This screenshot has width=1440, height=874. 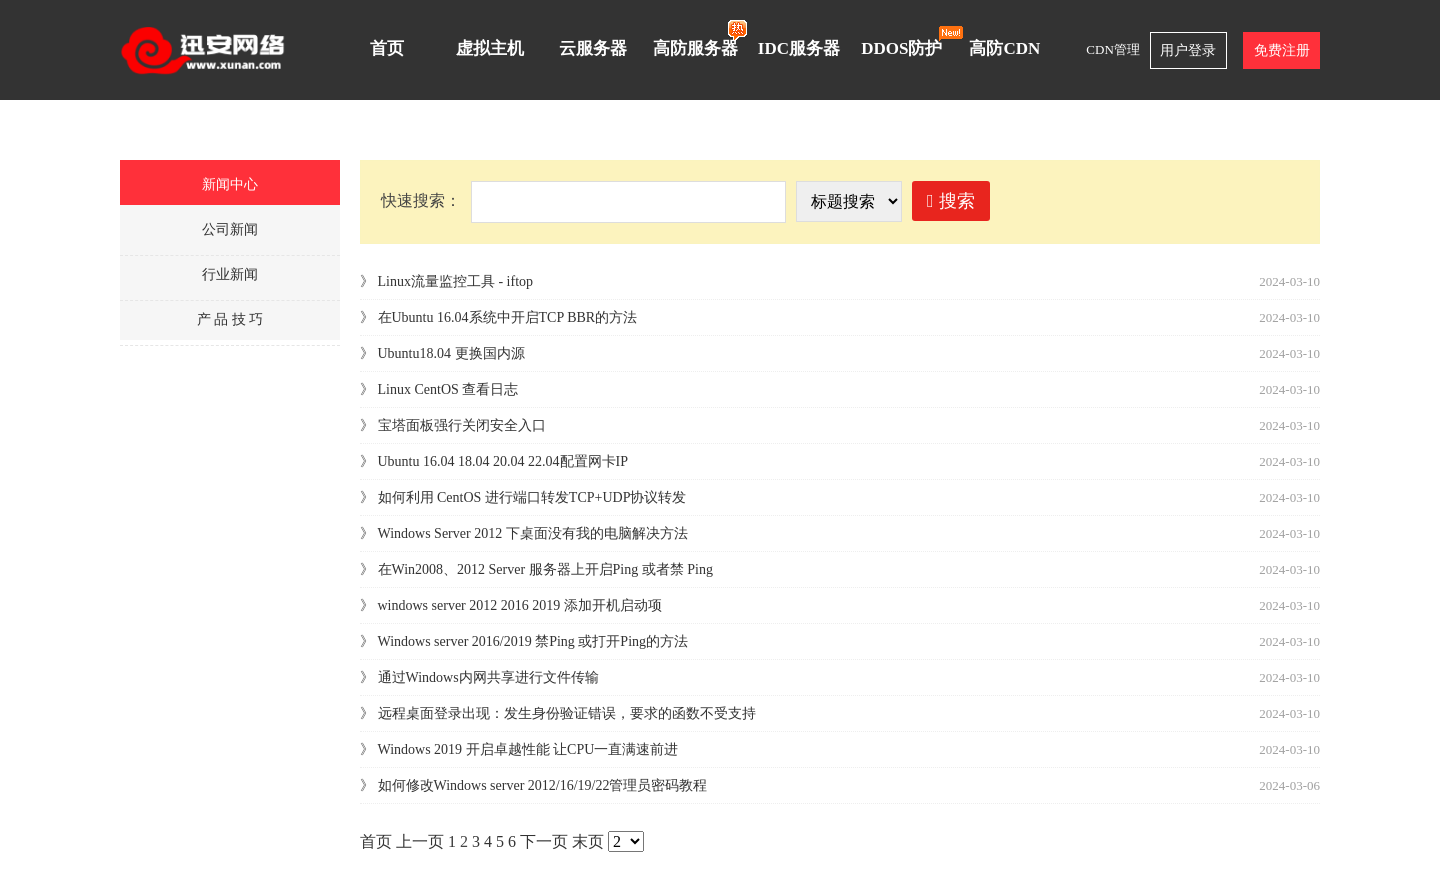 I want to click on Linux流量监控工具 - iftop, so click(x=456, y=281).